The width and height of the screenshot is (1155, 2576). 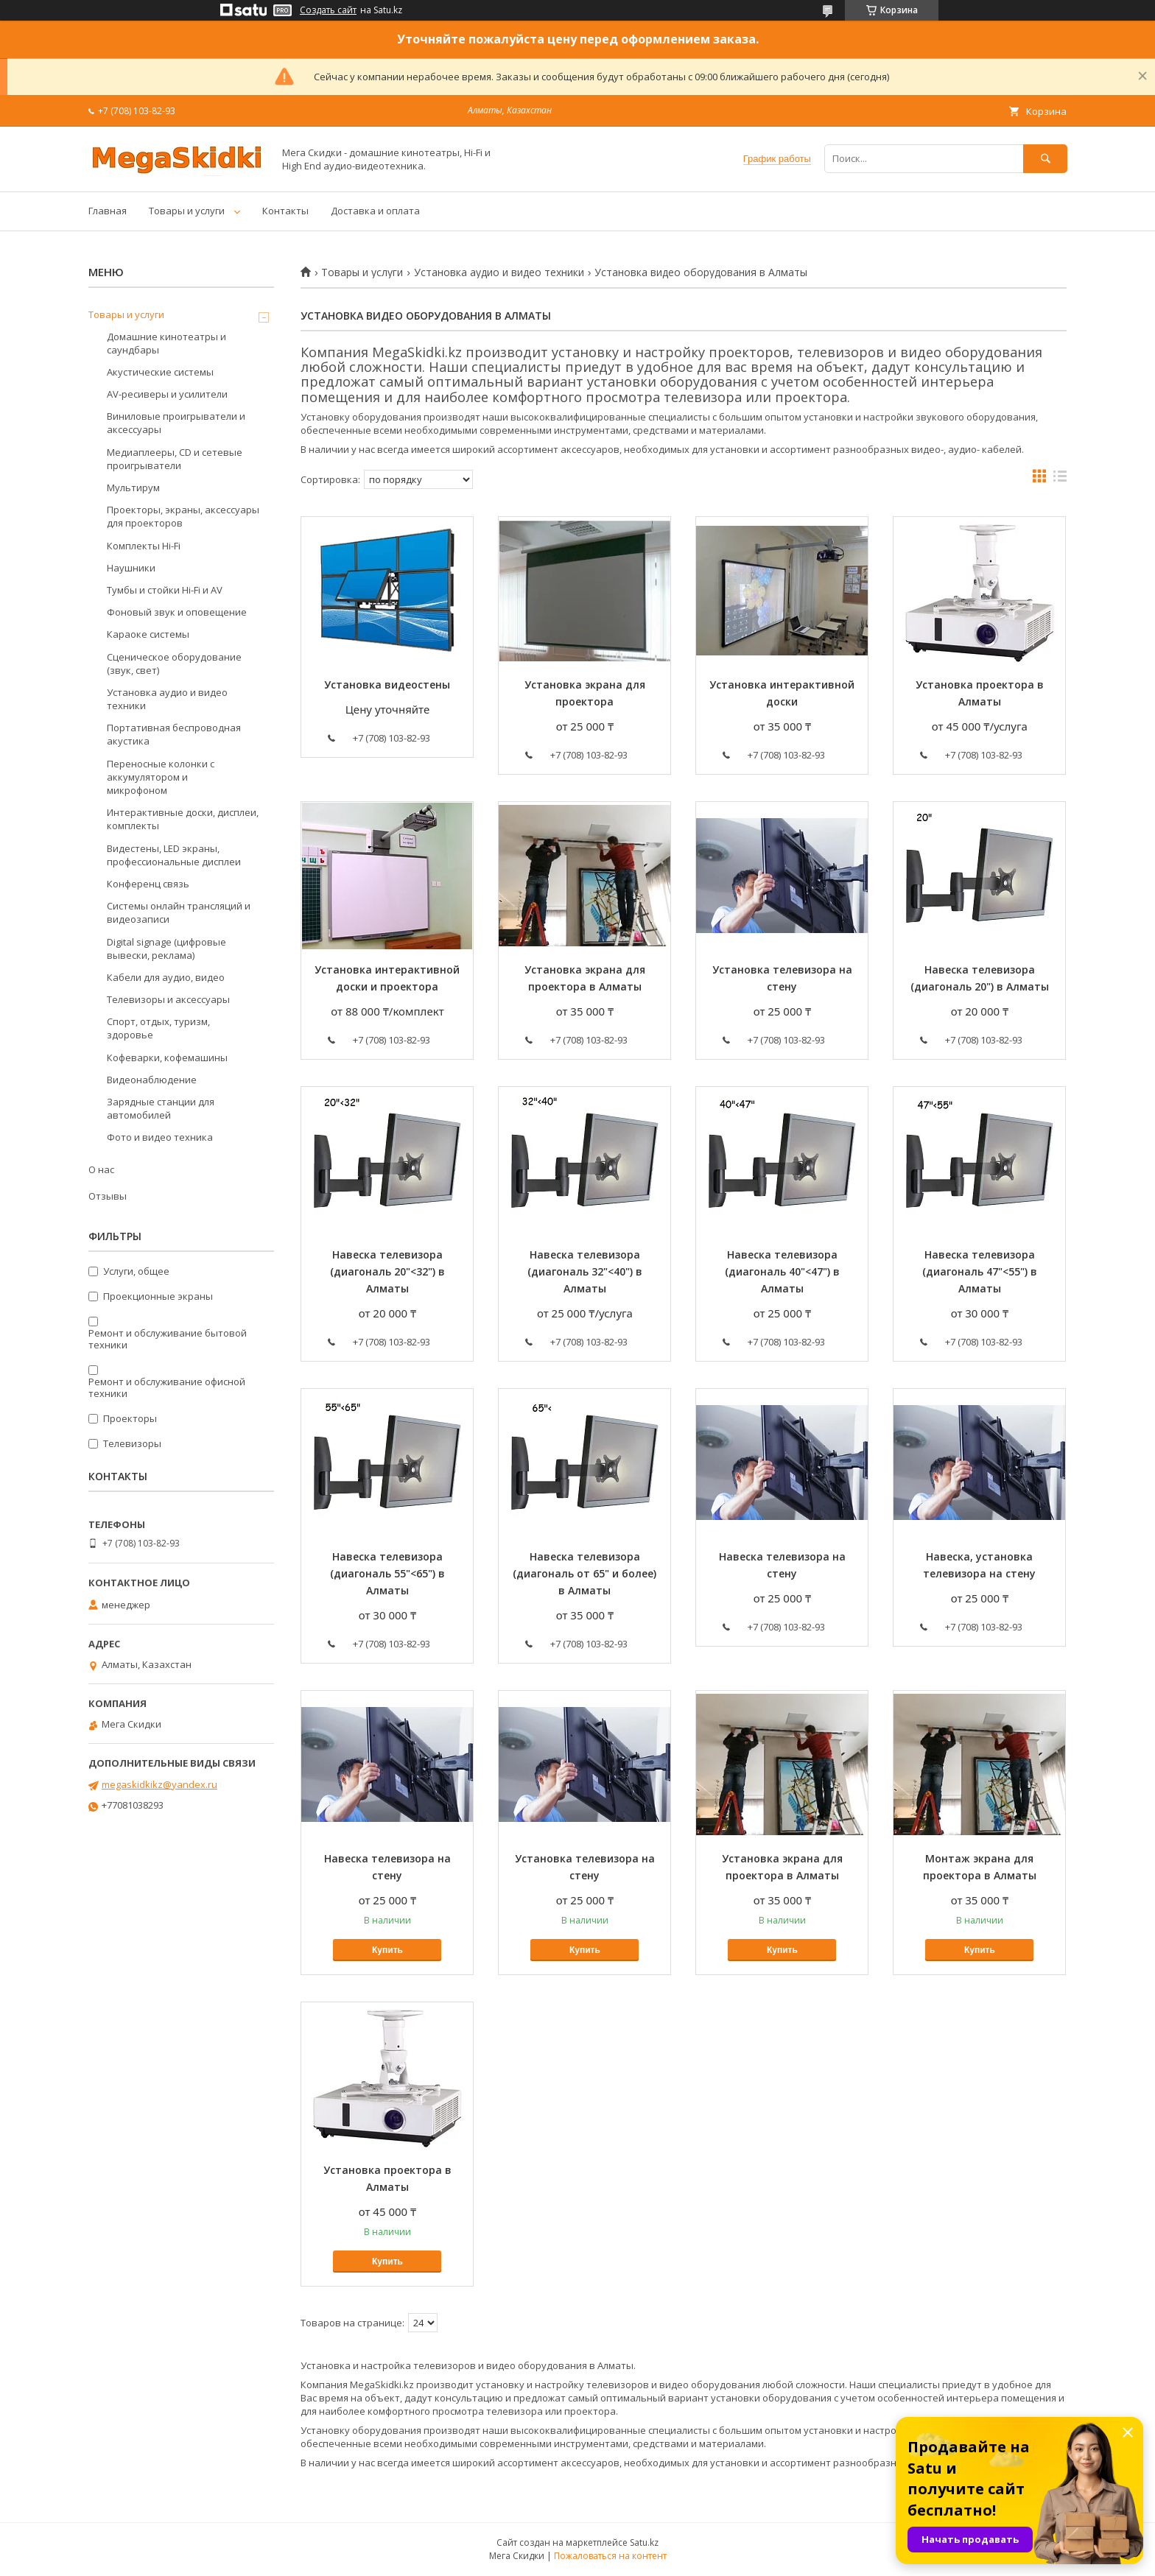 I want to click on AV-ресиверы и усилители, so click(x=167, y=394).